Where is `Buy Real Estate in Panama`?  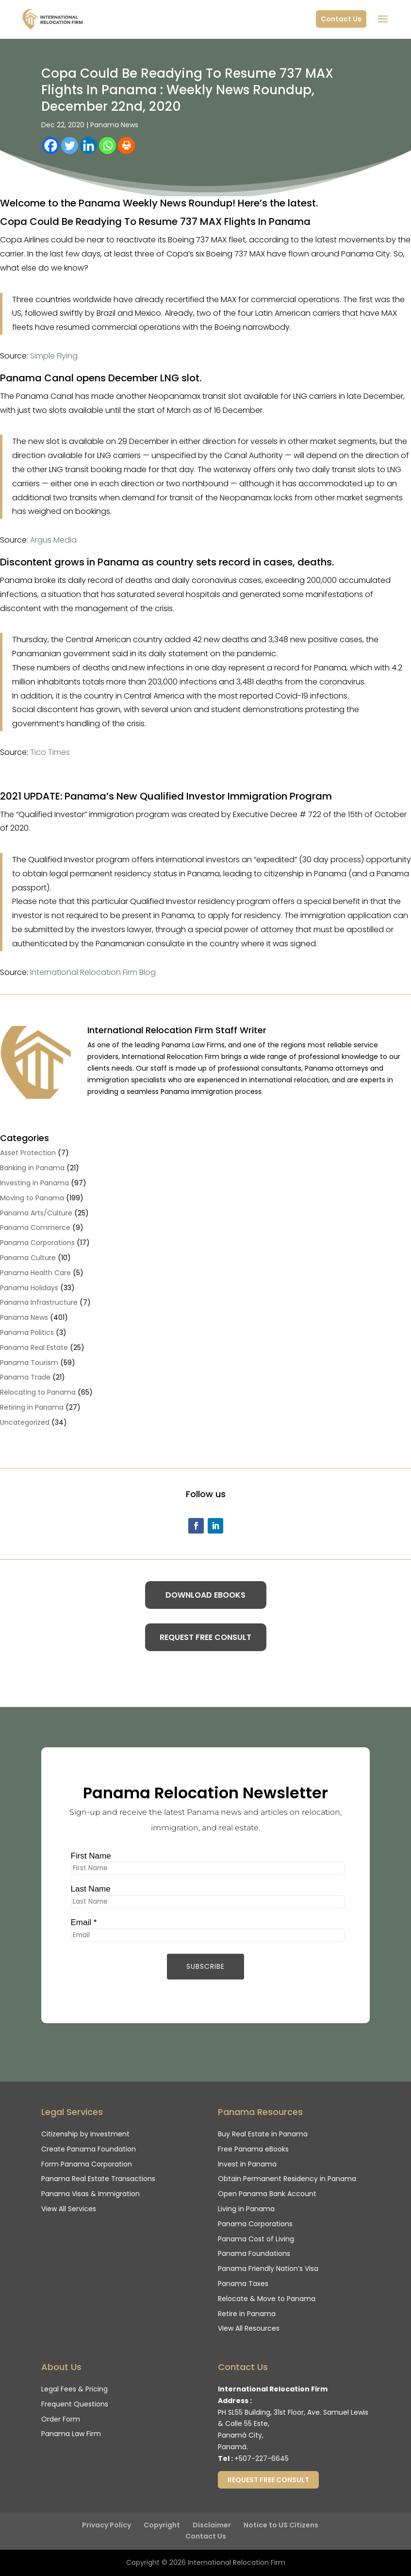
Buy Real Estate in Panama is located at coordinates (263, 2134).